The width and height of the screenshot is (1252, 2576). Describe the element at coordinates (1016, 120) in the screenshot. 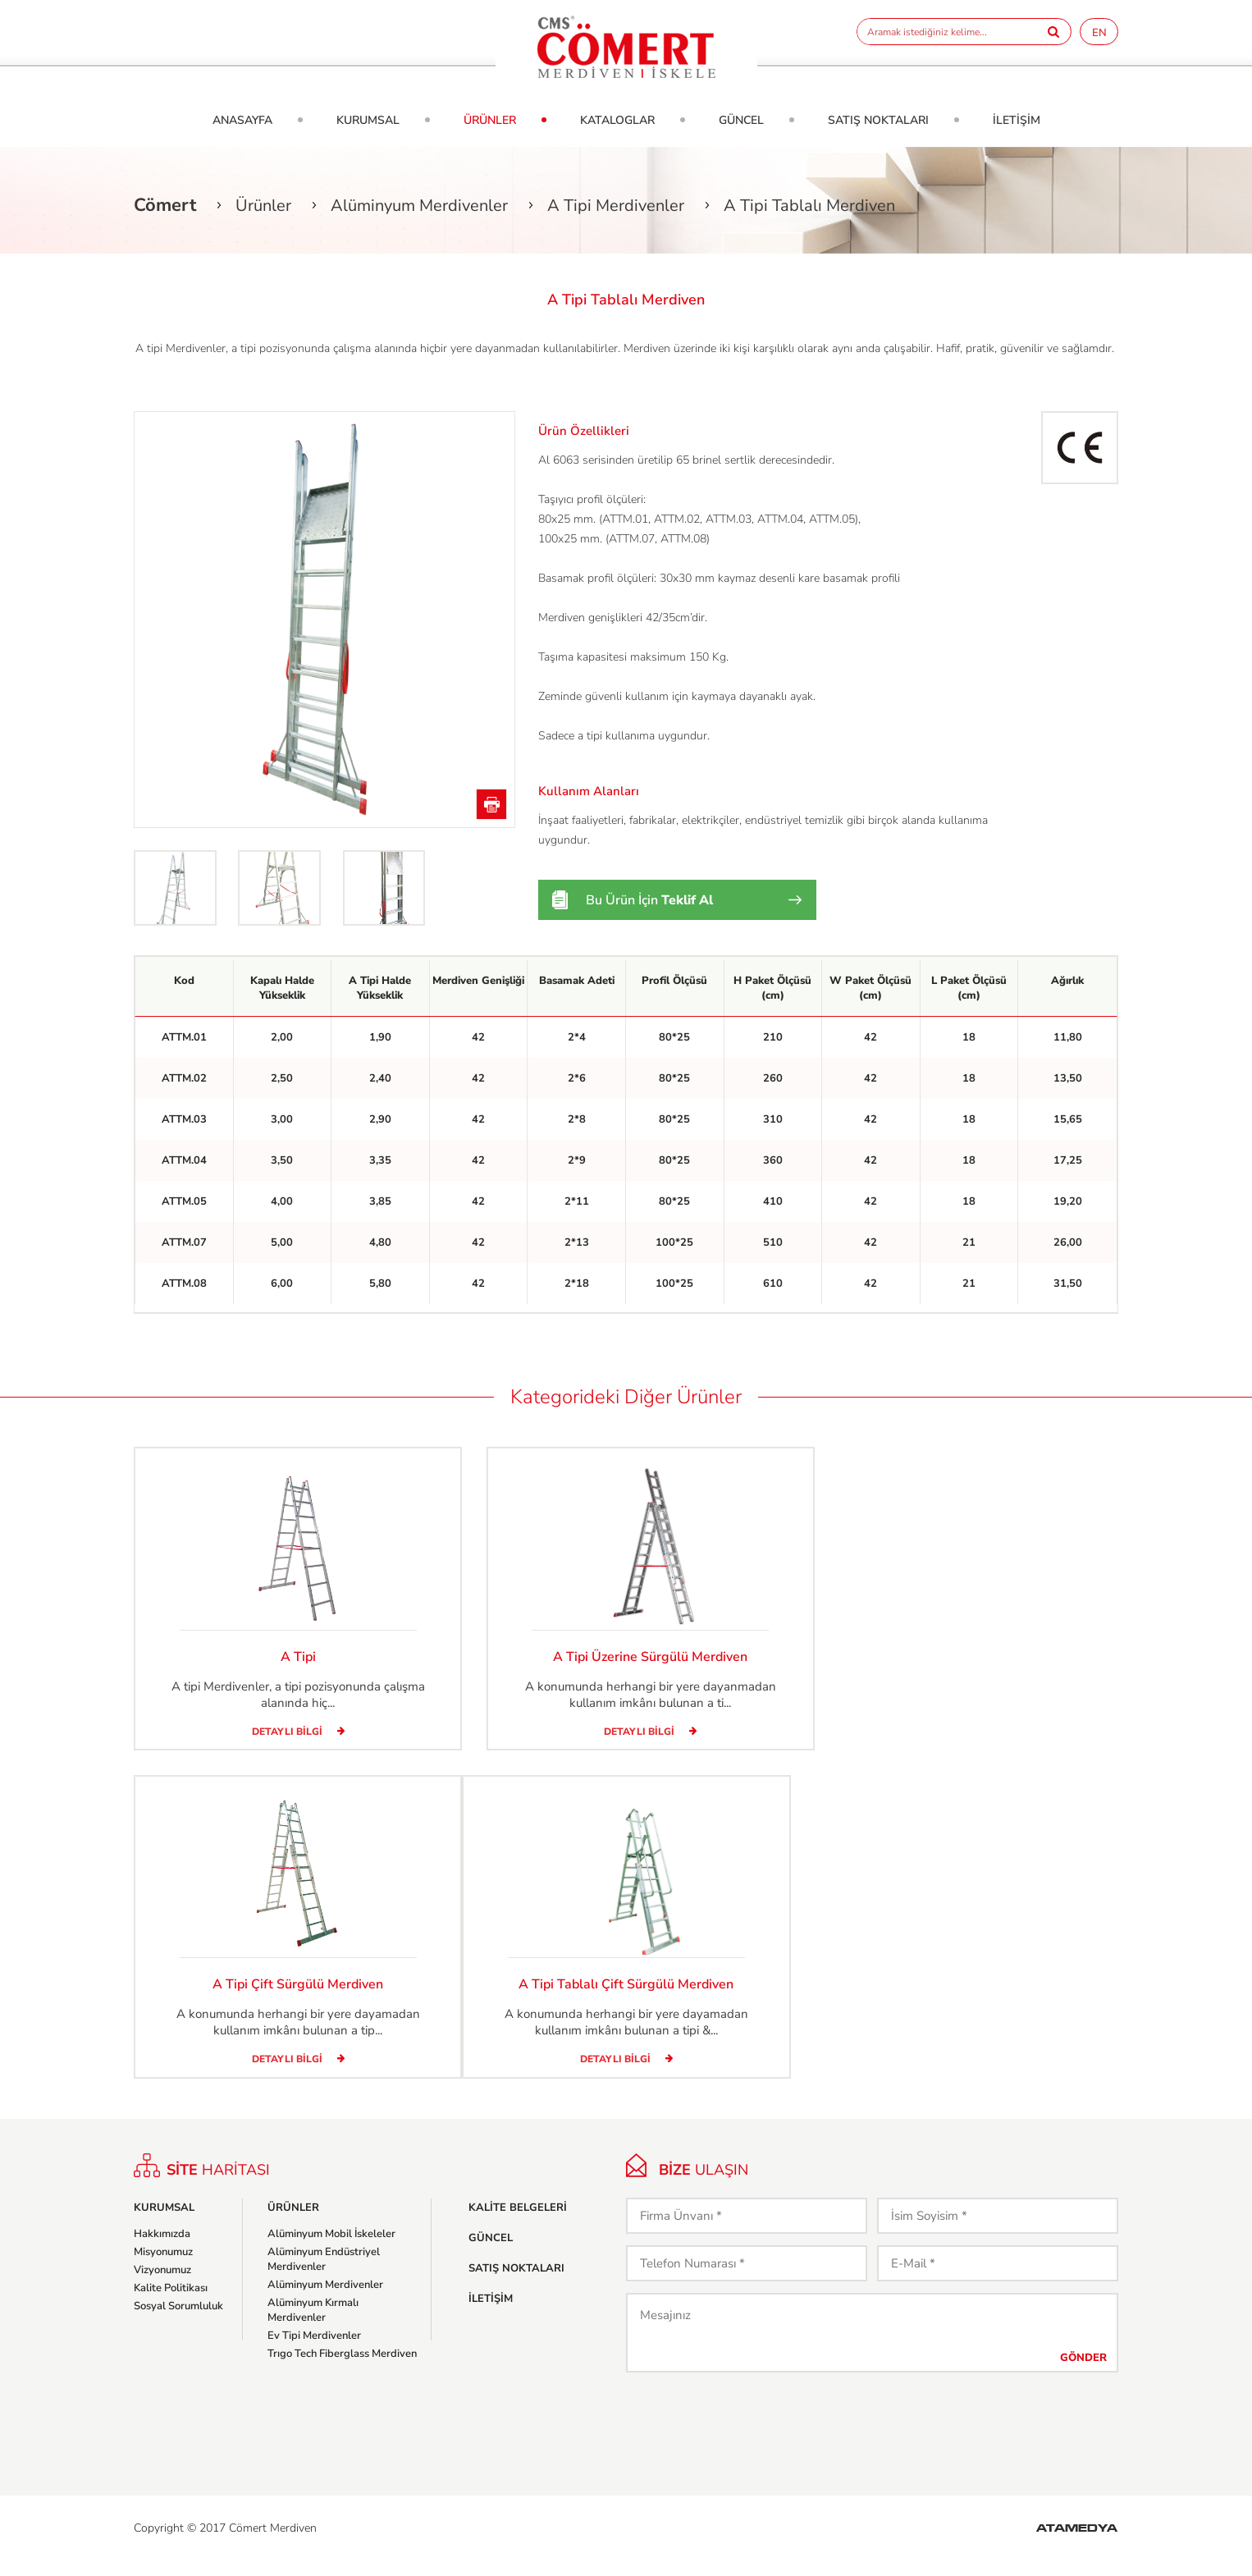

I see `İLETİŞİM` at that location.